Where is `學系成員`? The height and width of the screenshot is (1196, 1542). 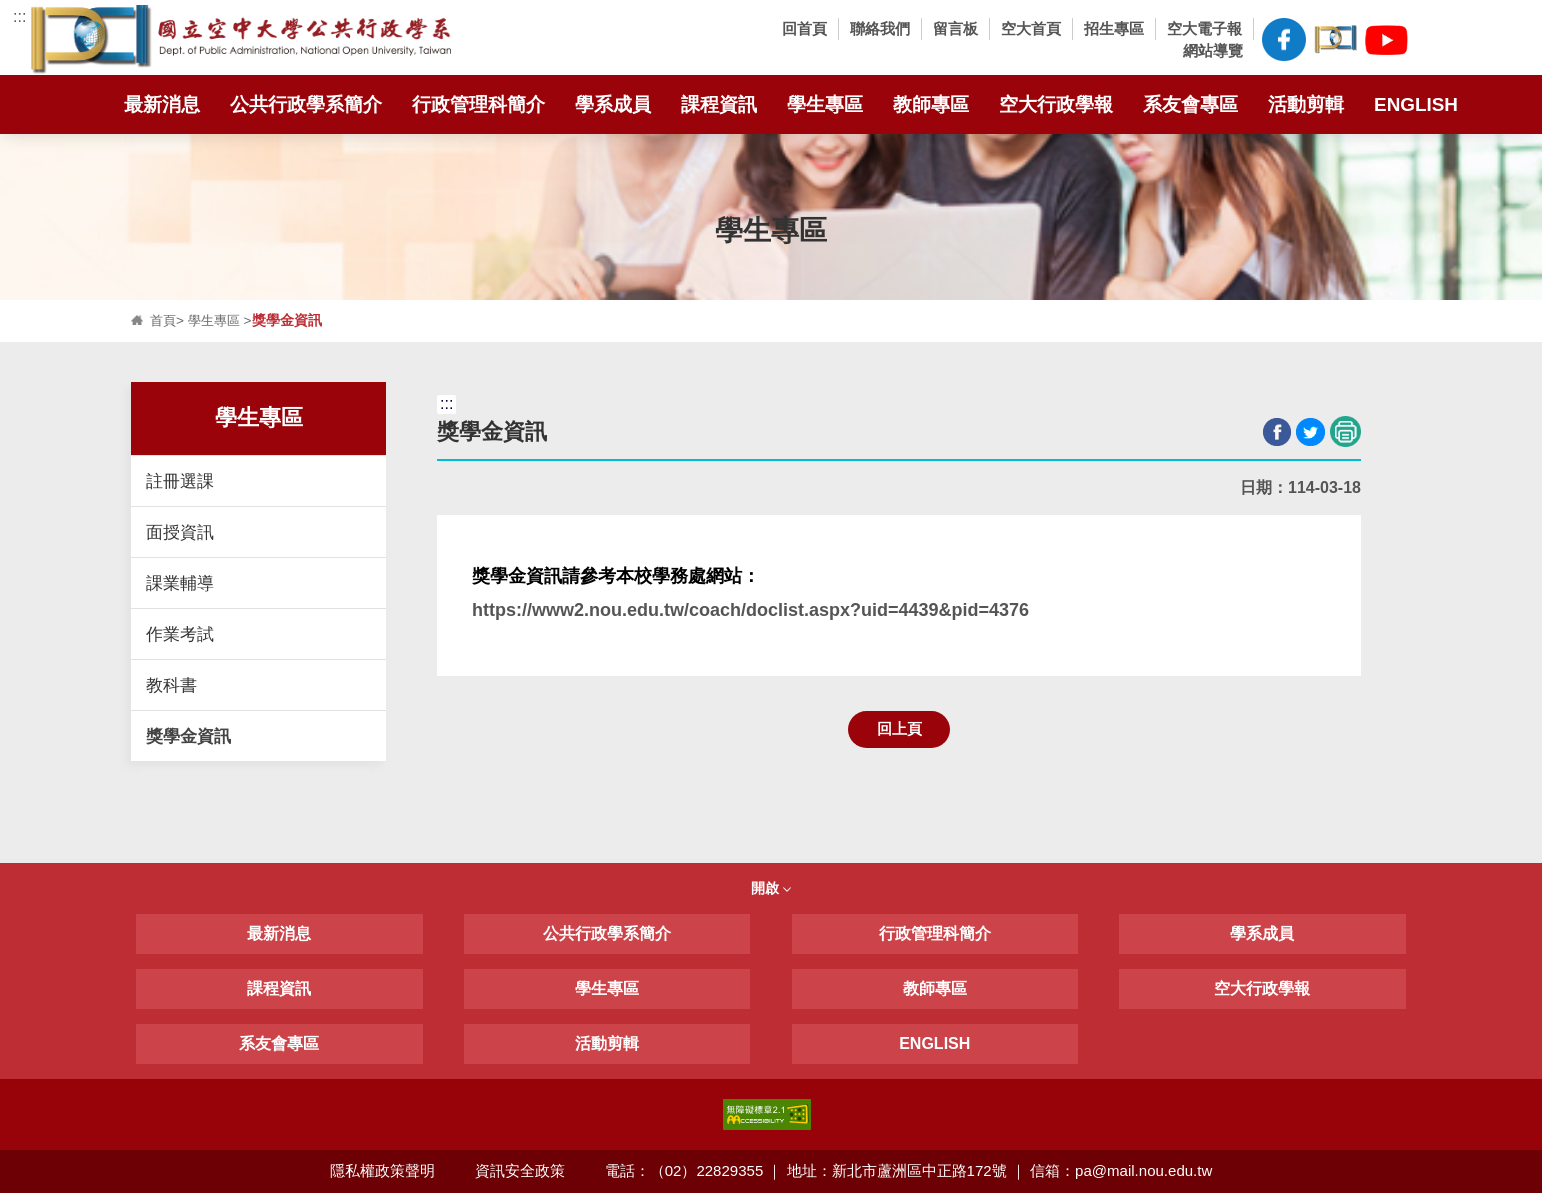 學系成員 is located at coordinates (613, 103).